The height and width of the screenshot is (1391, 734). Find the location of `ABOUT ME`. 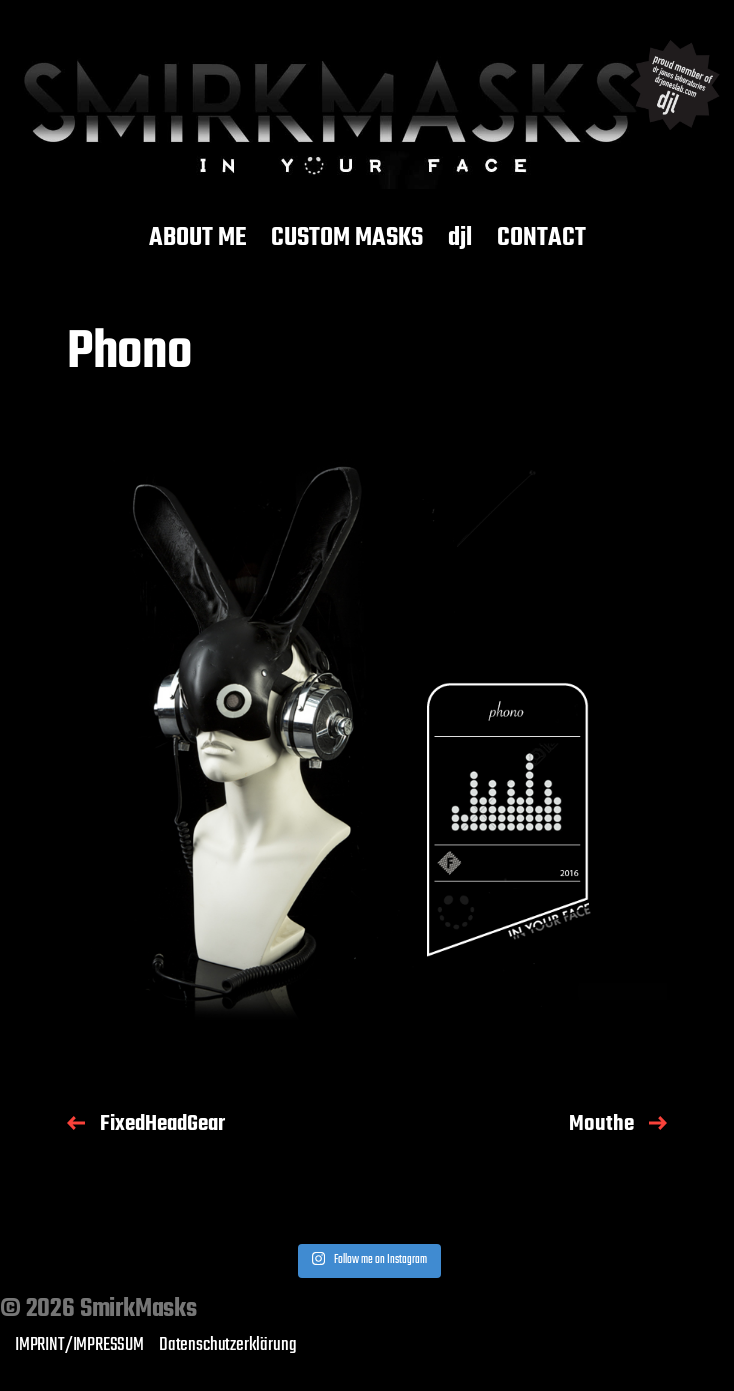

ABOUT ME is located at coordinates (197, 239).